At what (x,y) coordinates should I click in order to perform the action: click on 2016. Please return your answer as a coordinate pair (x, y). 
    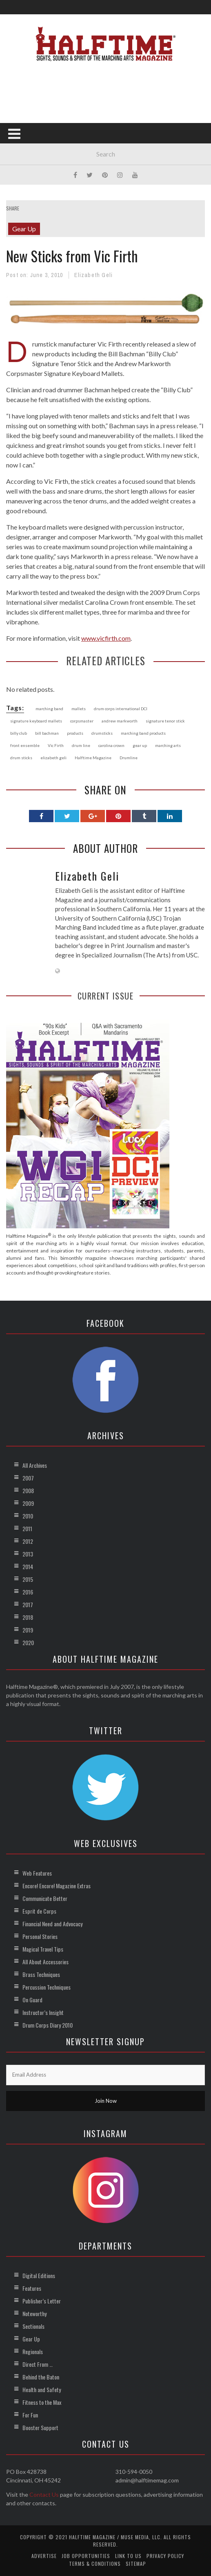
    Looking at the image, I should click on (27, 1592).